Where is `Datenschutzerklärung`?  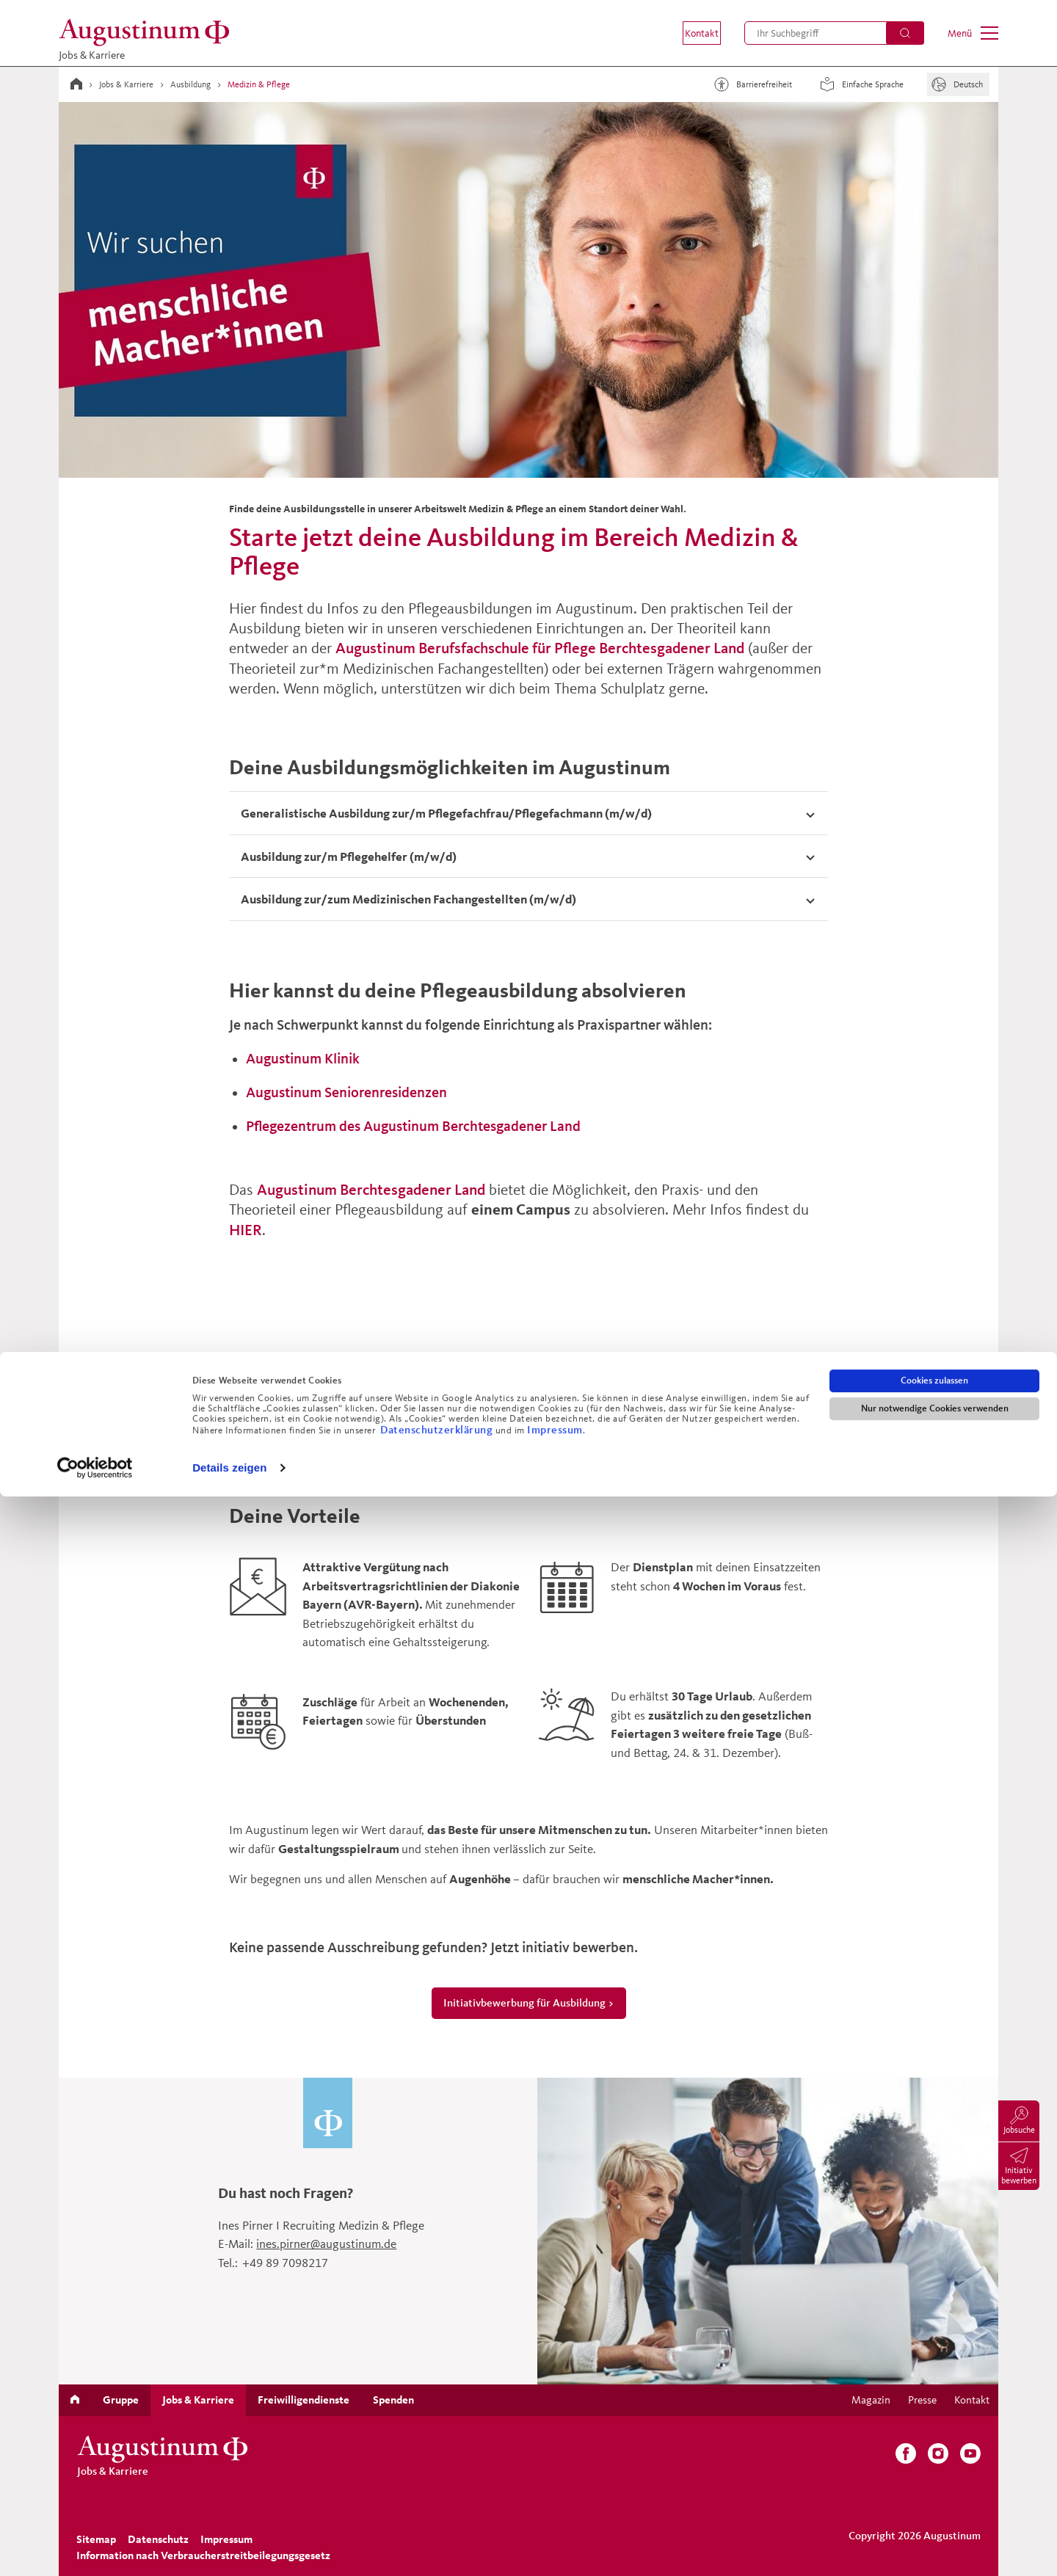 Datenschutzerklärung is located at coordinates (437, 2509).